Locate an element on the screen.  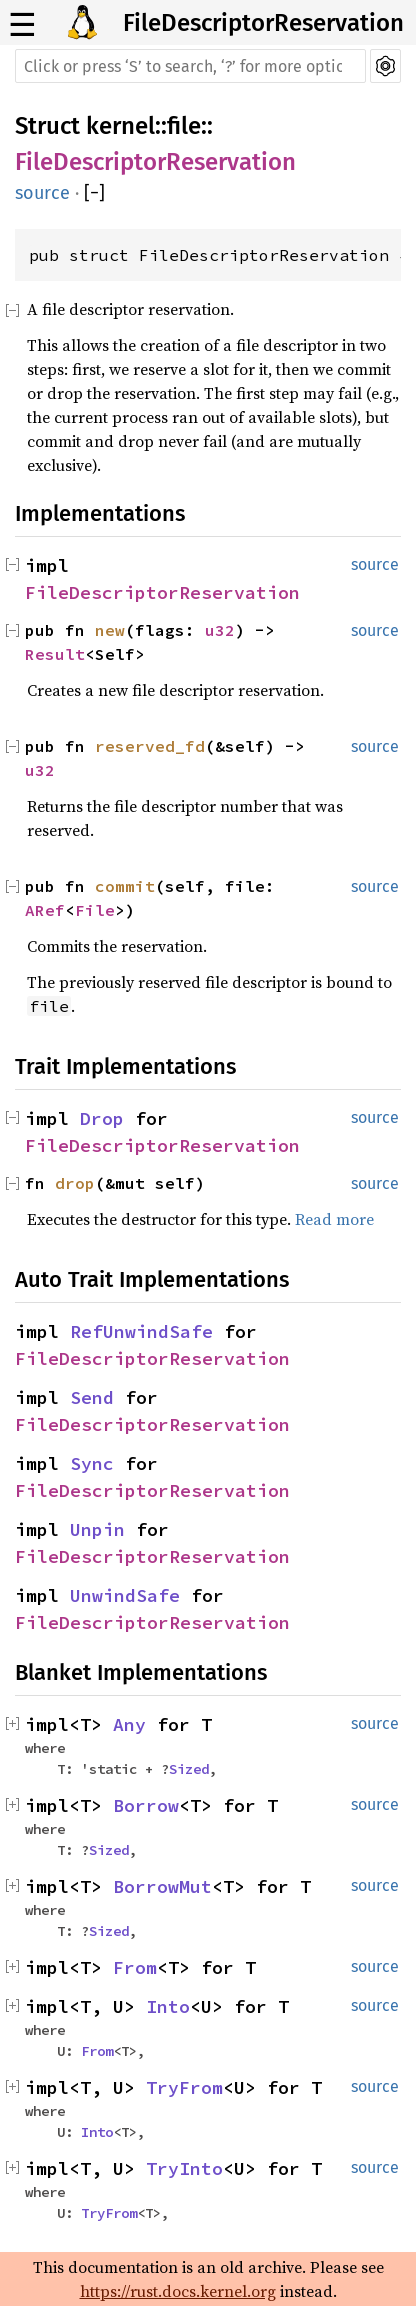
BorrowMut is located at coordinates (162, 1886).